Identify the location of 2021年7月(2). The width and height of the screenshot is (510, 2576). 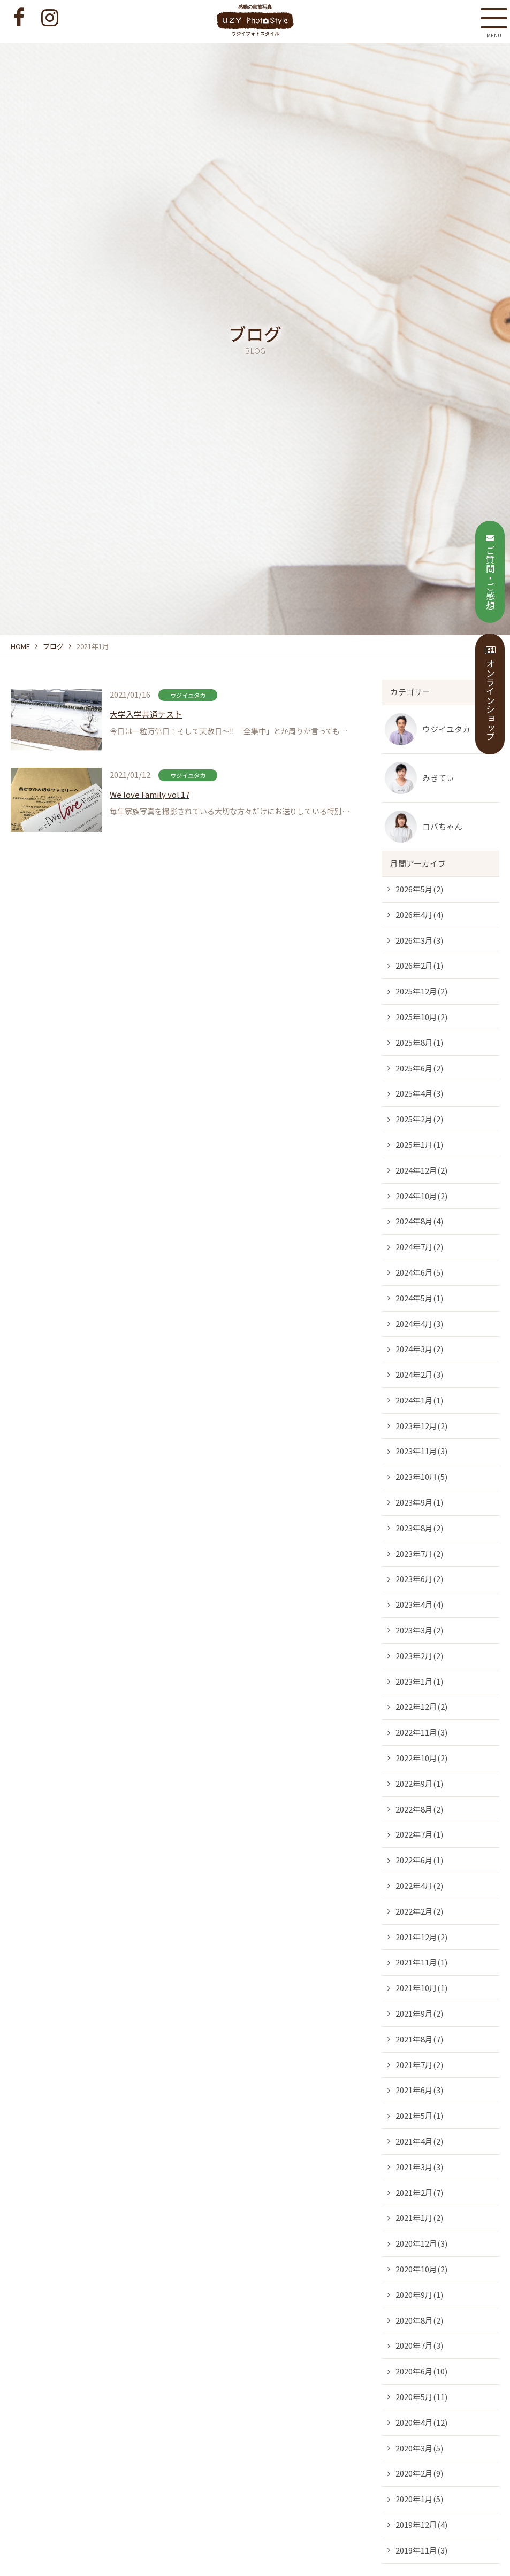
(419, 2064).